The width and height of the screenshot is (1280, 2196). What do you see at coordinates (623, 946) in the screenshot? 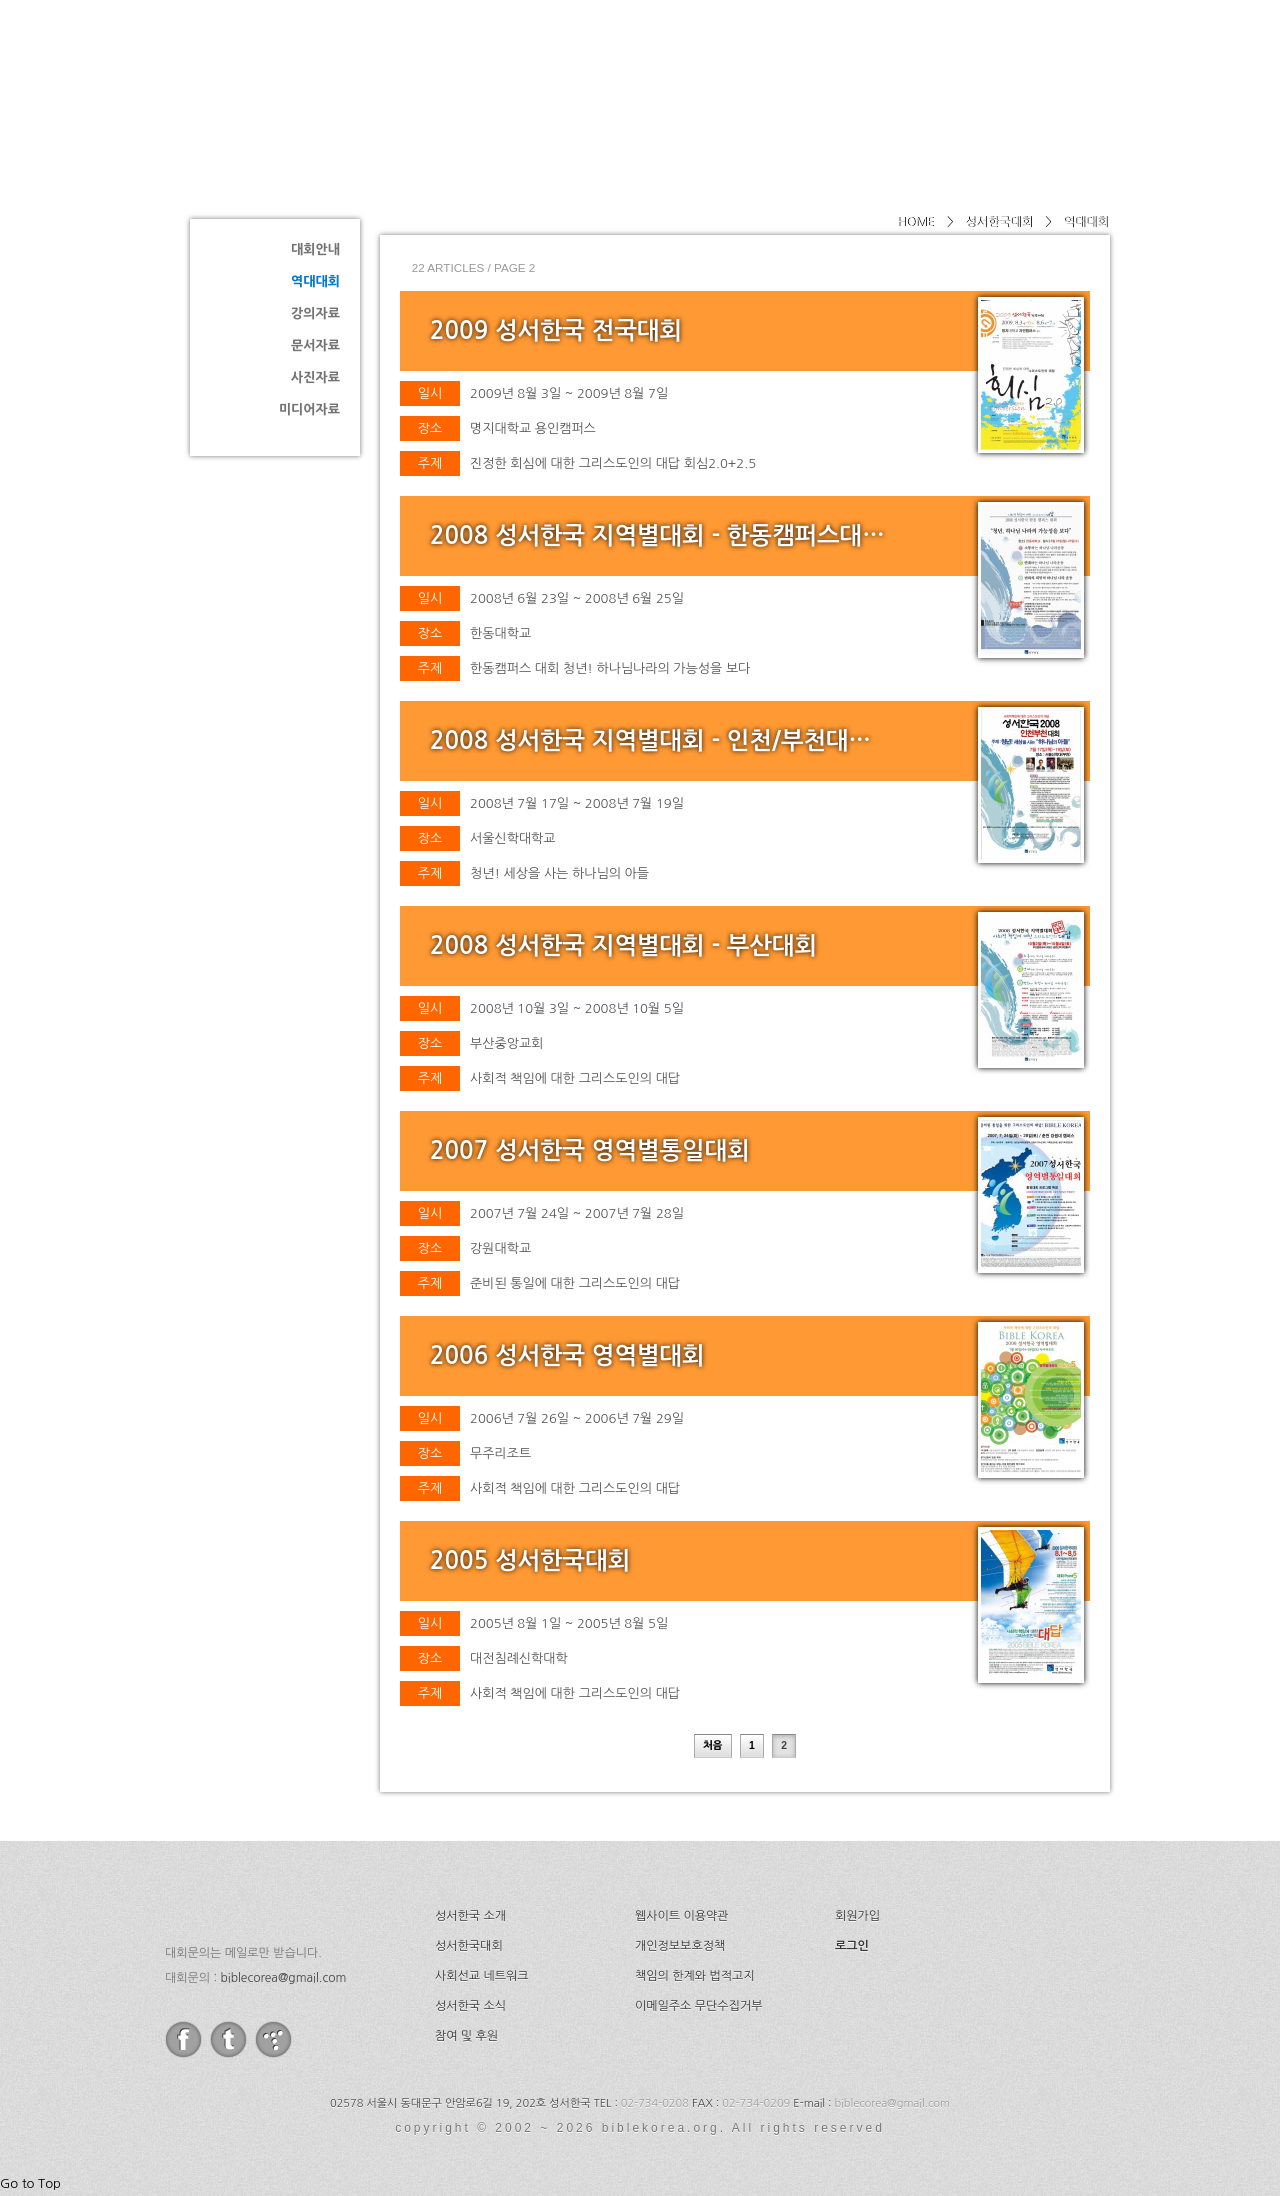
I see `2008 성서한국 지역별대회 - 부산대회` at bounding box center [623, 946].